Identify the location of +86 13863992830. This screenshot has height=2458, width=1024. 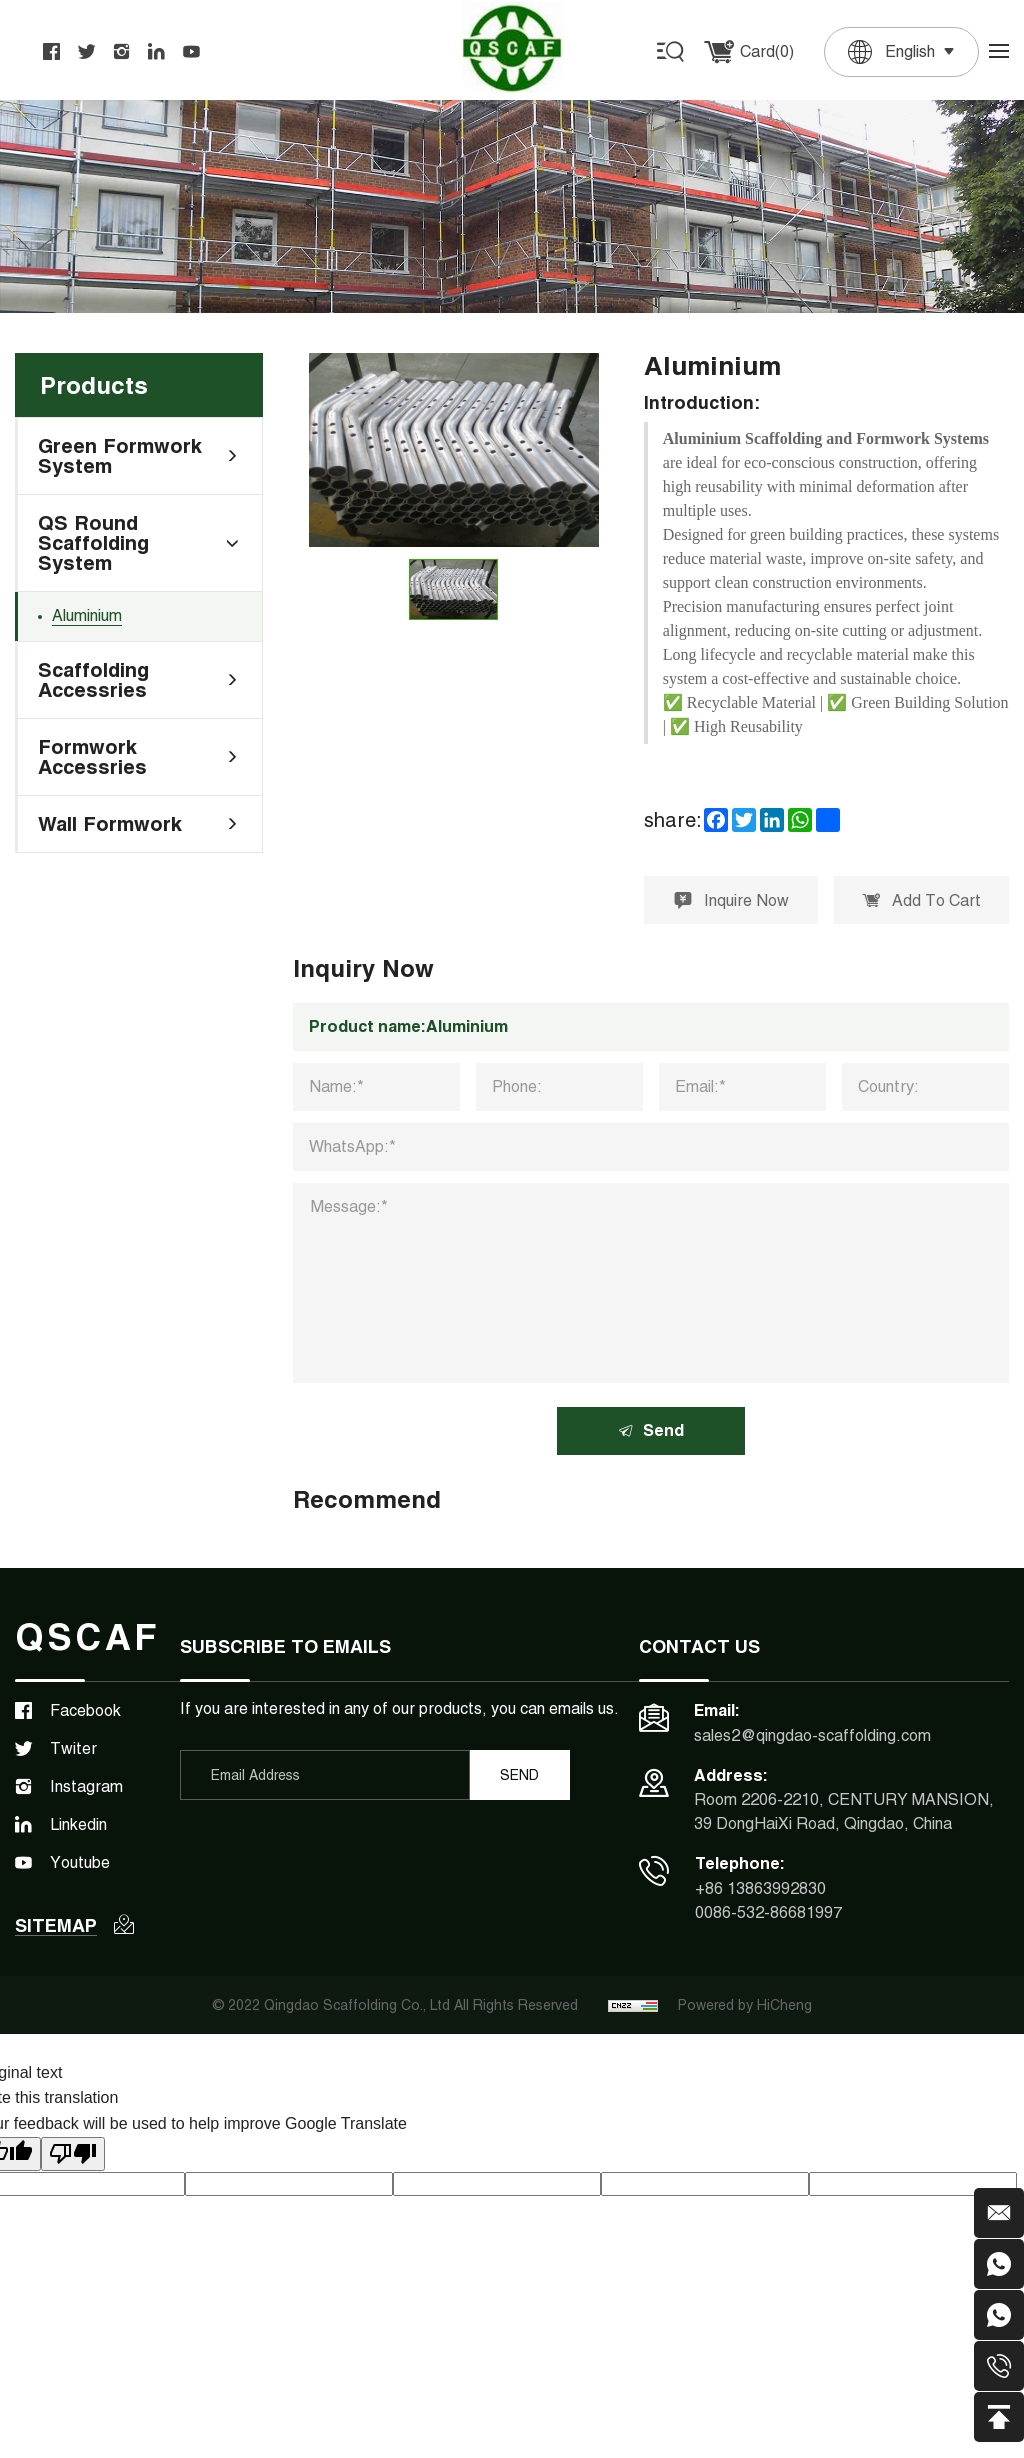
(760, 1888).